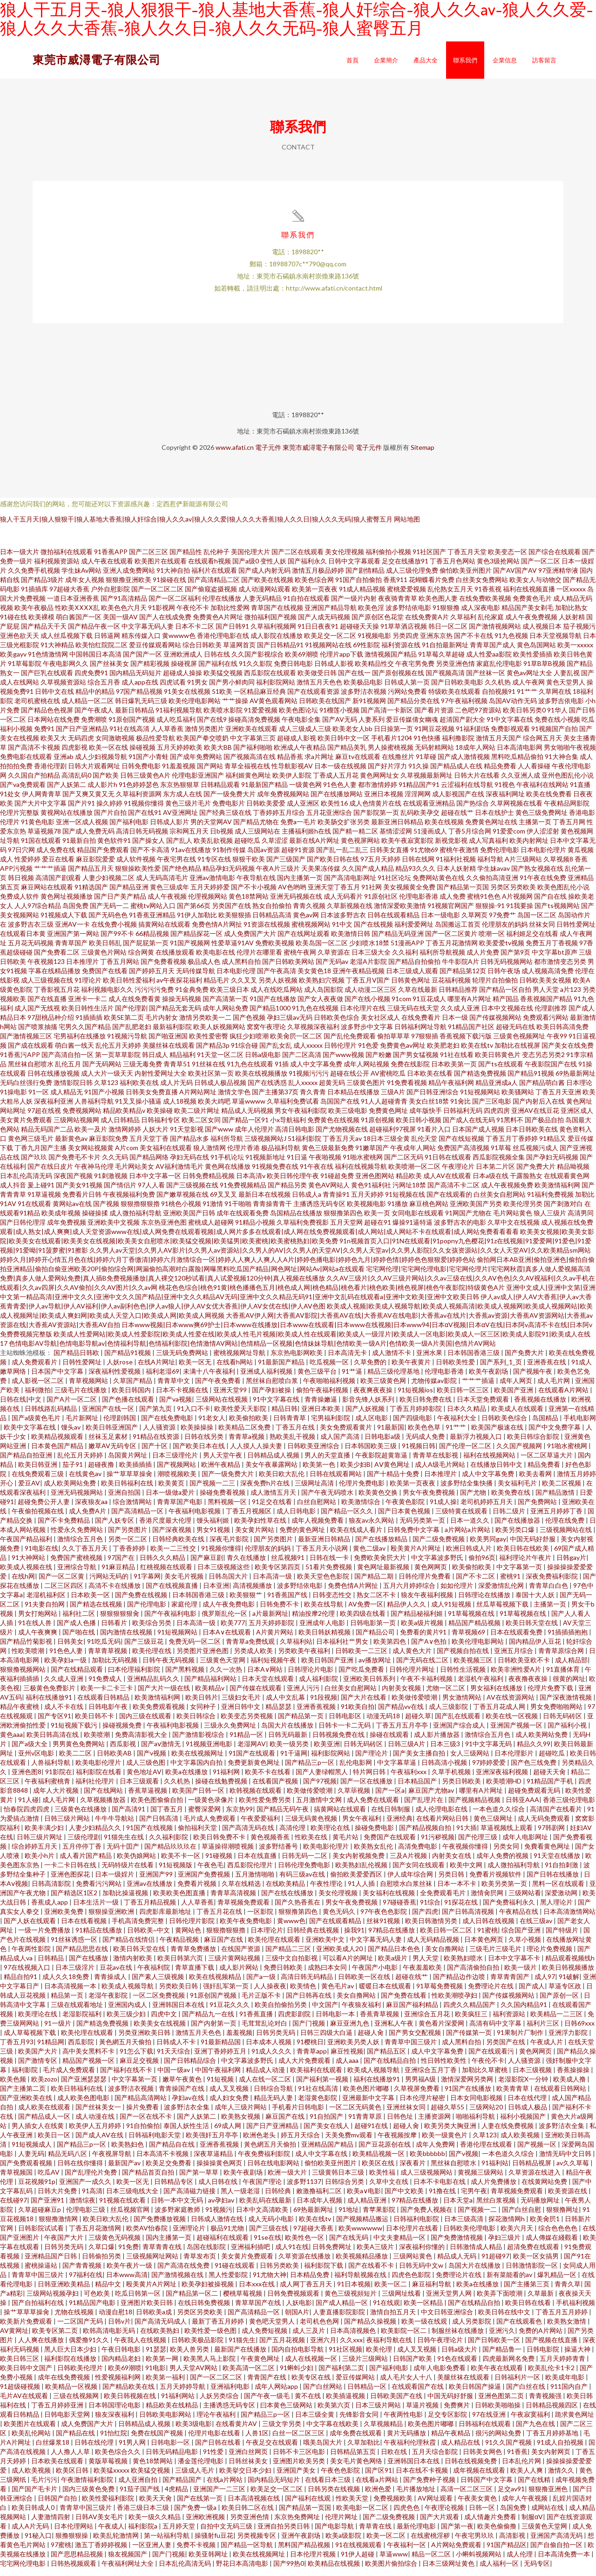 Image resolution: width=596 pixels, height=2576 pixels. What do you see at coordinates (228, 1509) in the screenshot?
I see `黑料视频一区` at bounding box center [228, 1509].